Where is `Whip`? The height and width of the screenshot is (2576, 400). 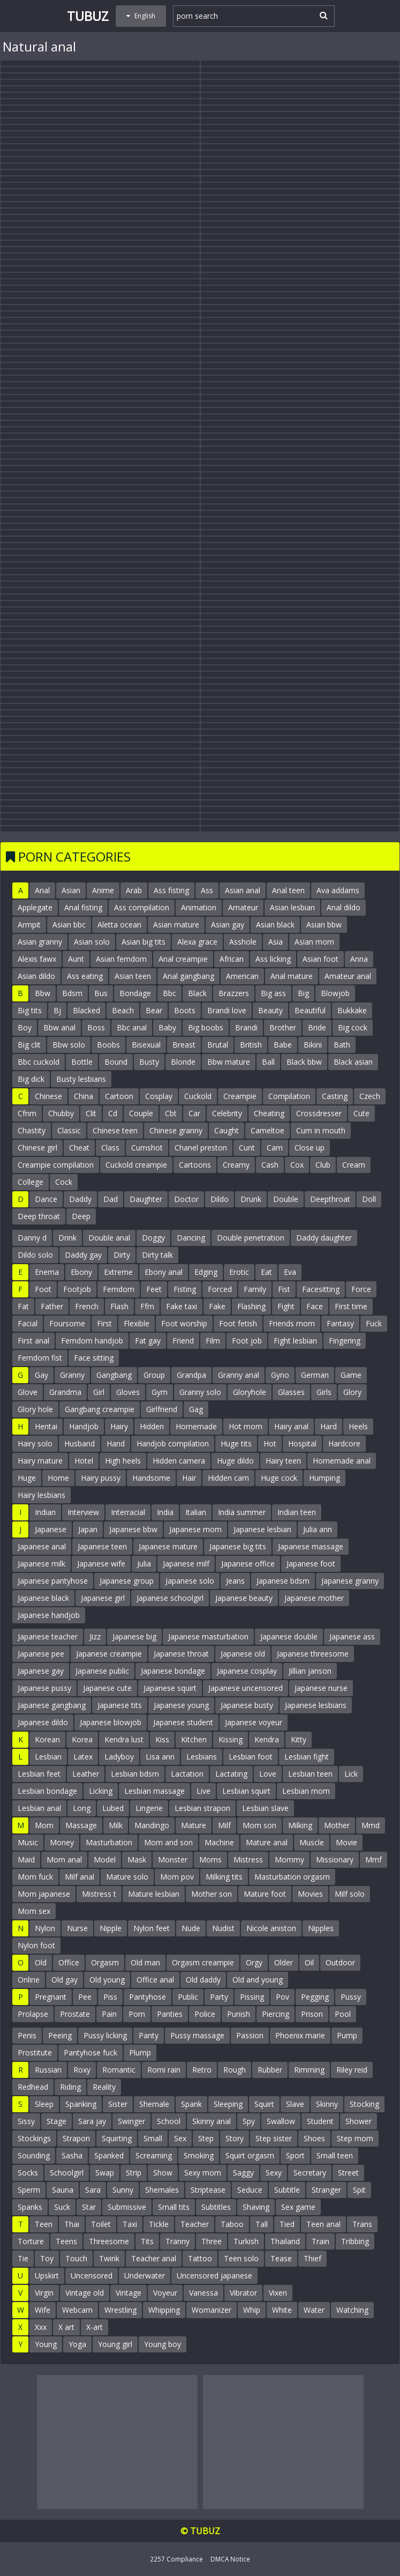 Whip is located at coordinates (251, 2310).